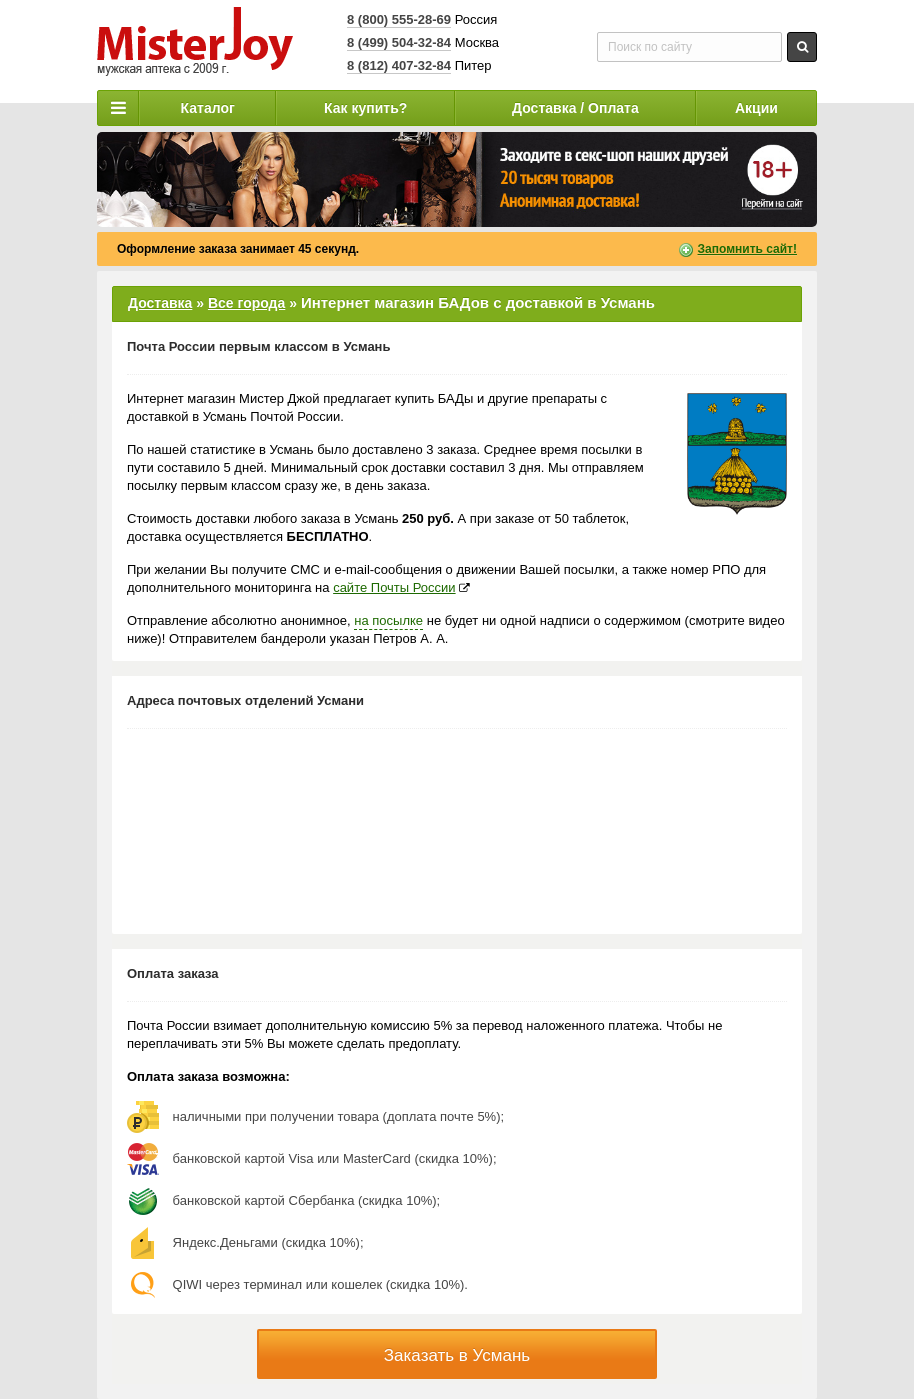 The width and height of the screenshot is (914, 1399). I want to click on на посылке, so click(388, 620).